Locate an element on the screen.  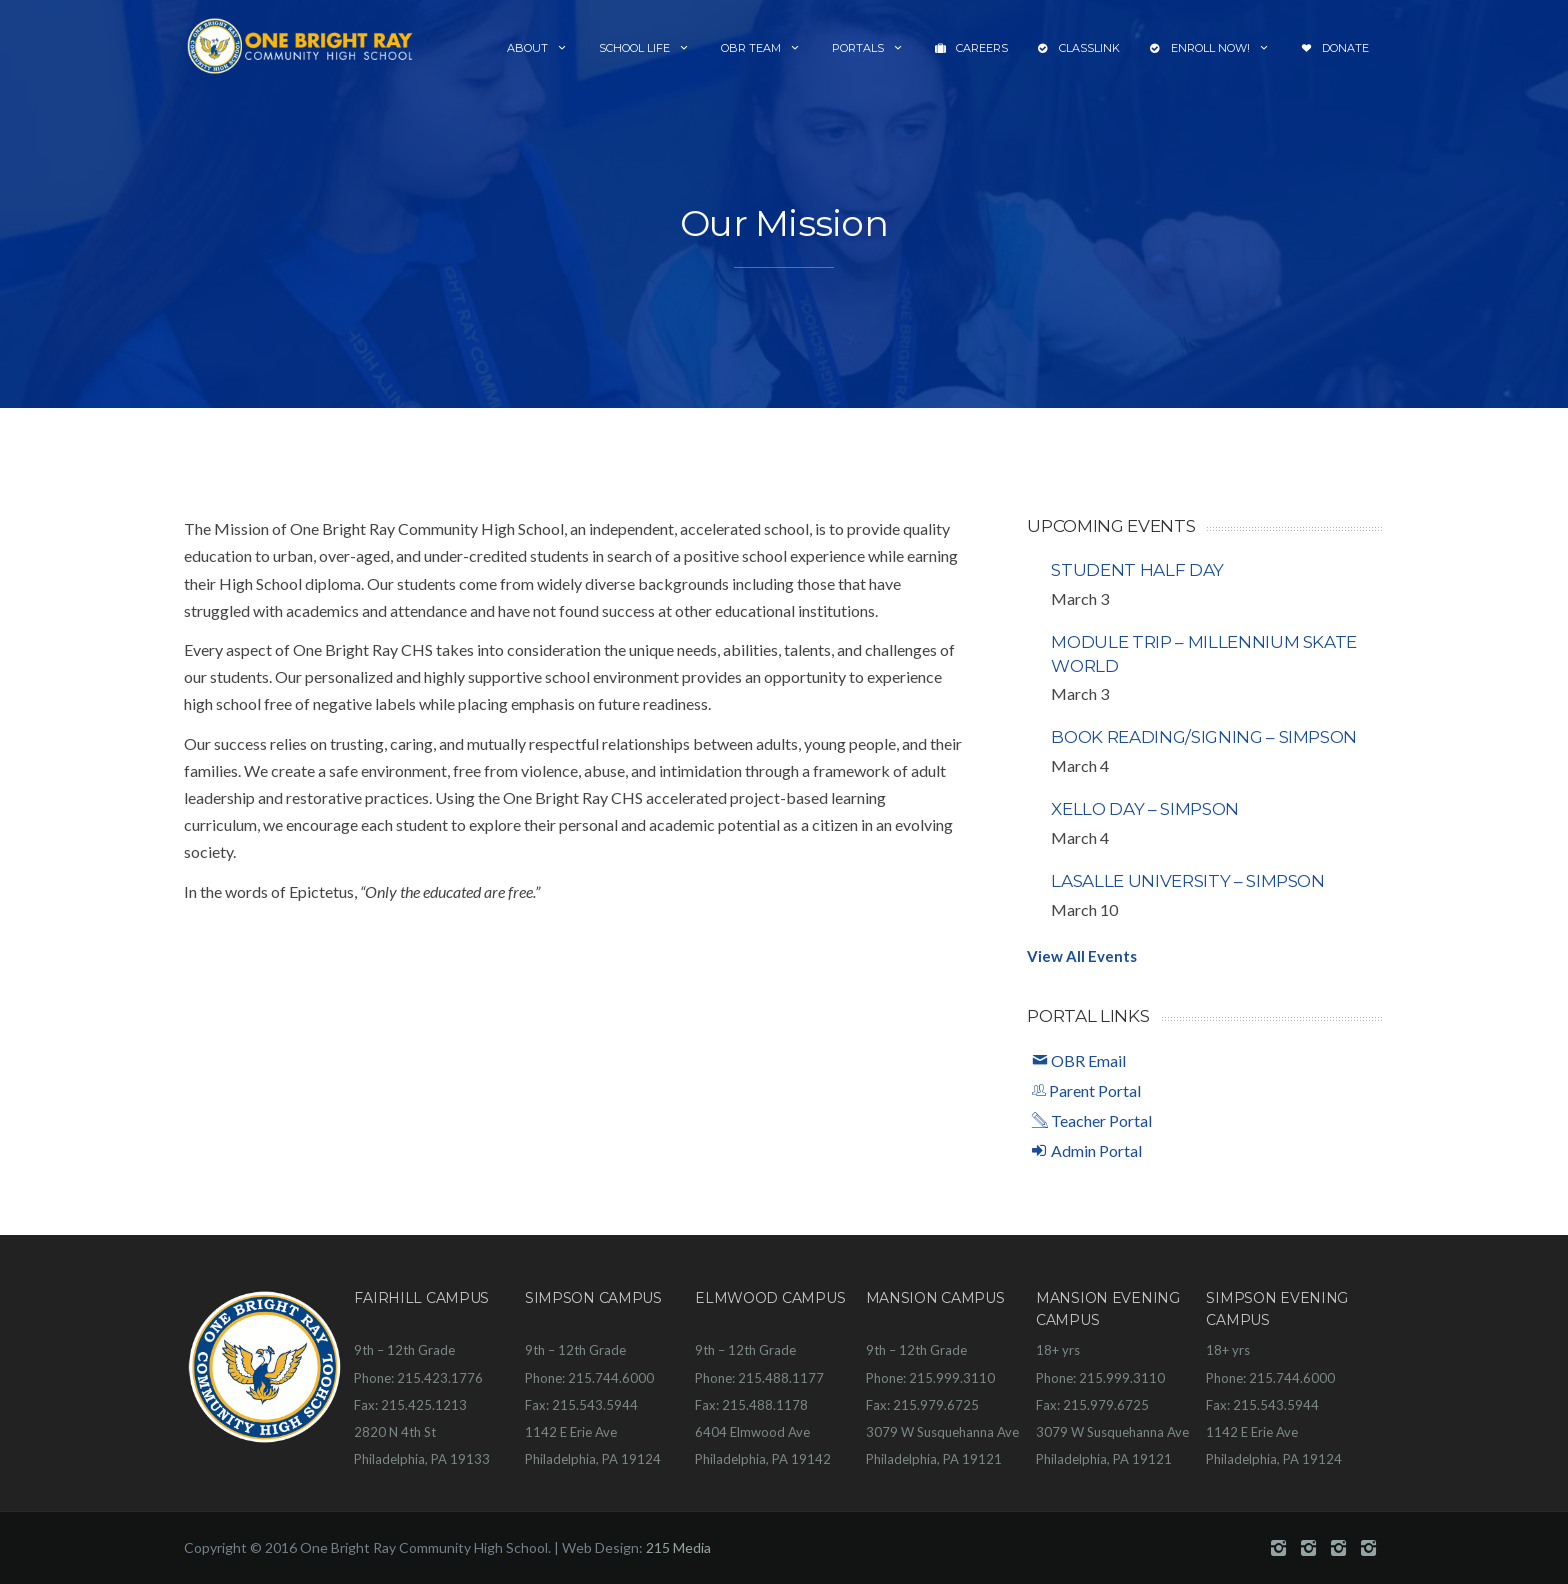
View All Events is located at coordinates (1082, 956).